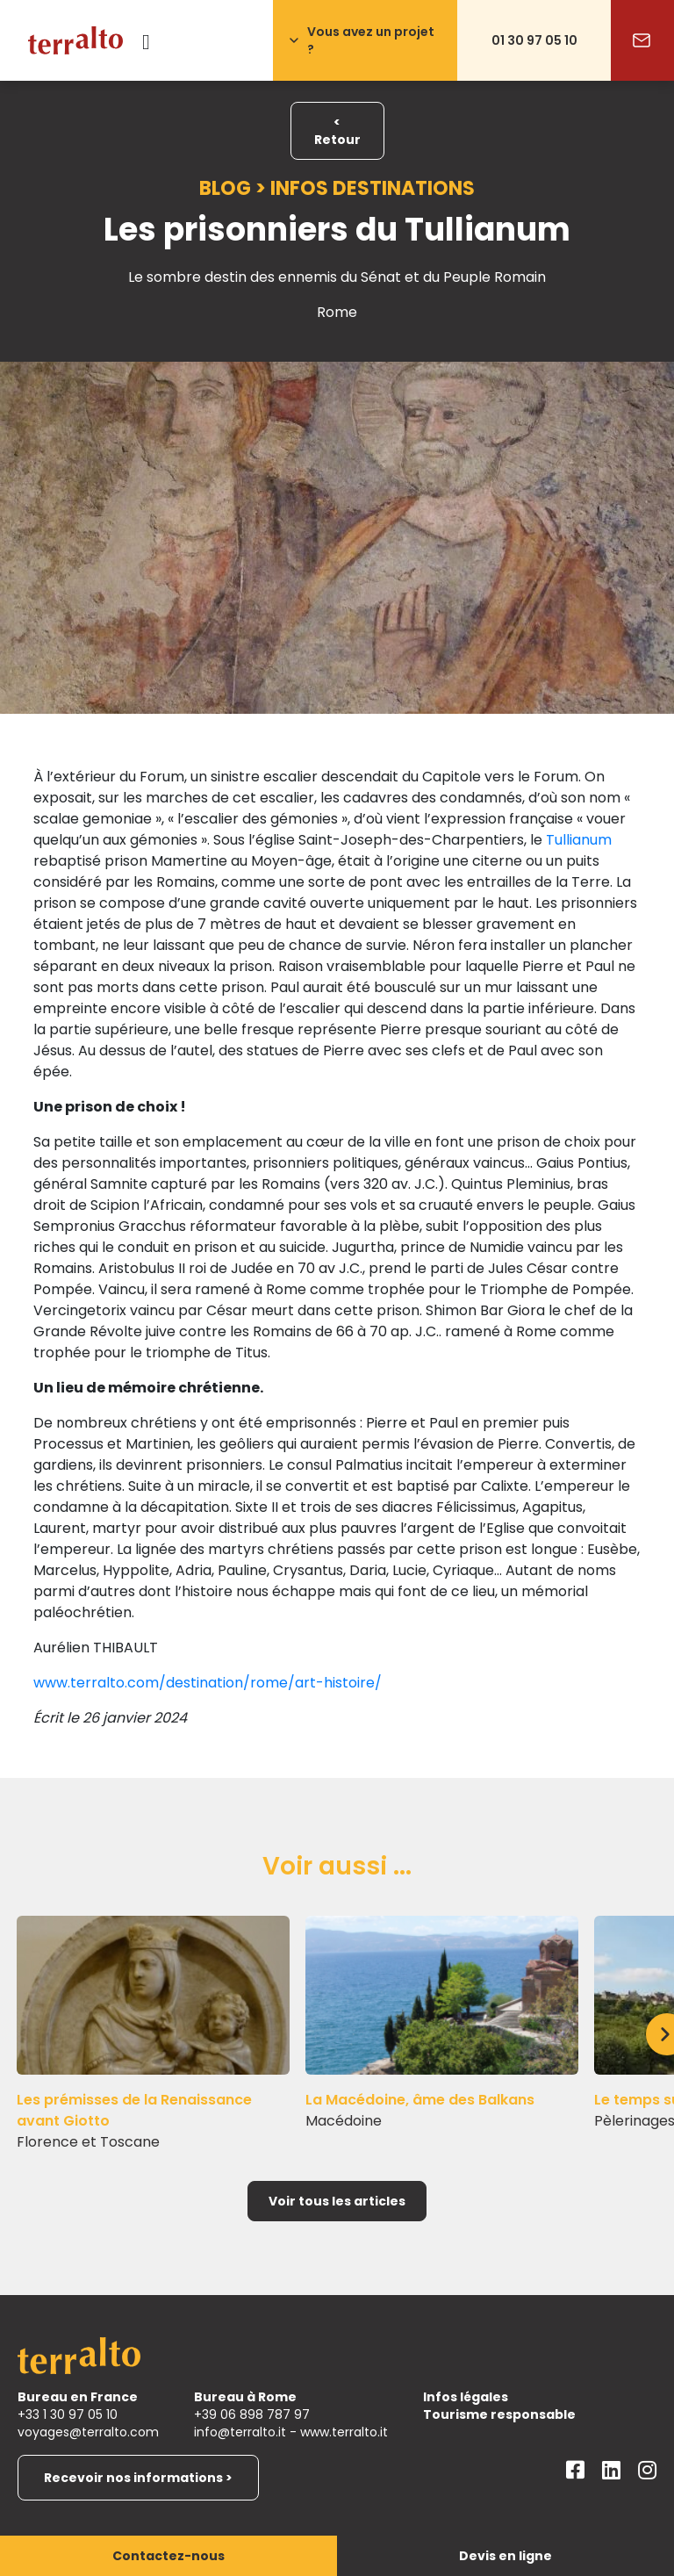 The image size is (674, 2576). What do you see at coordinates (337, 130) in the screenshot?
I see `< Retour` at bounding box center [337, 130].